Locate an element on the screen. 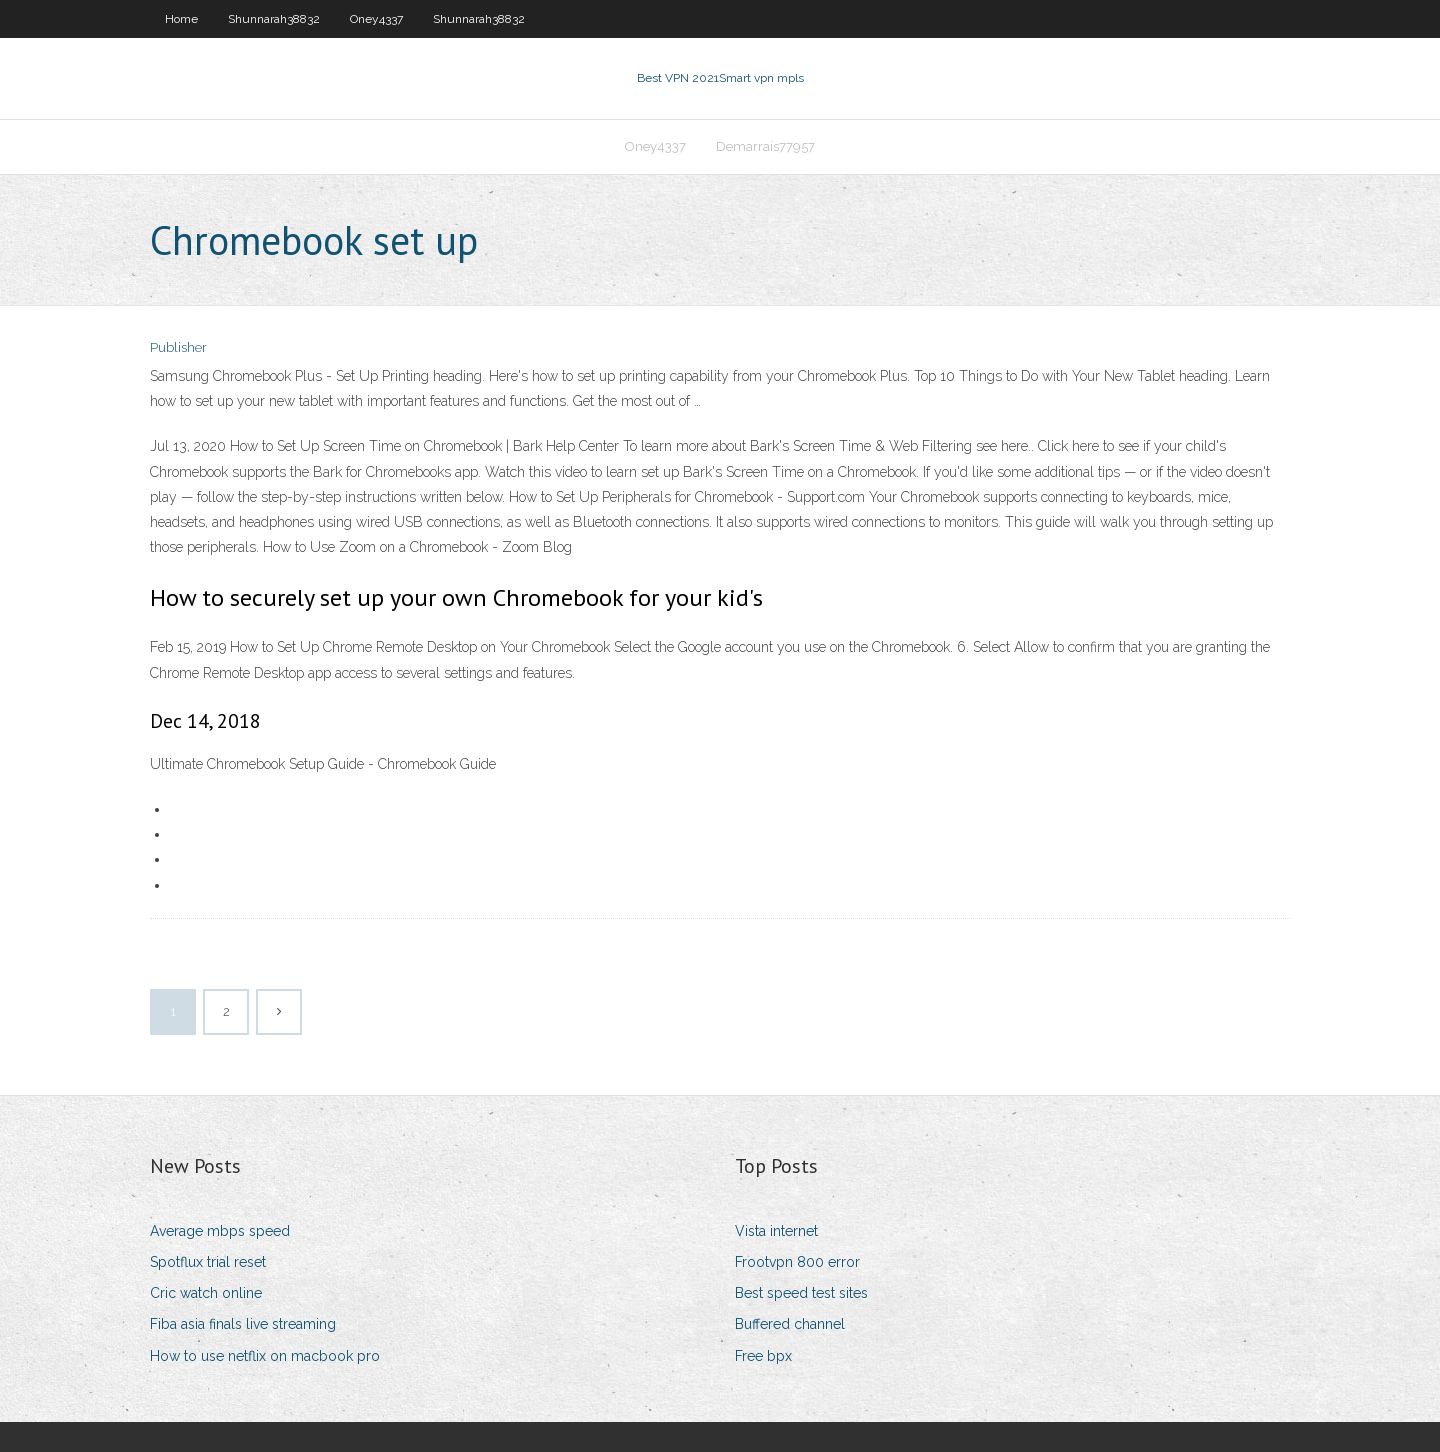  Home is located at coordinates (181, 19).